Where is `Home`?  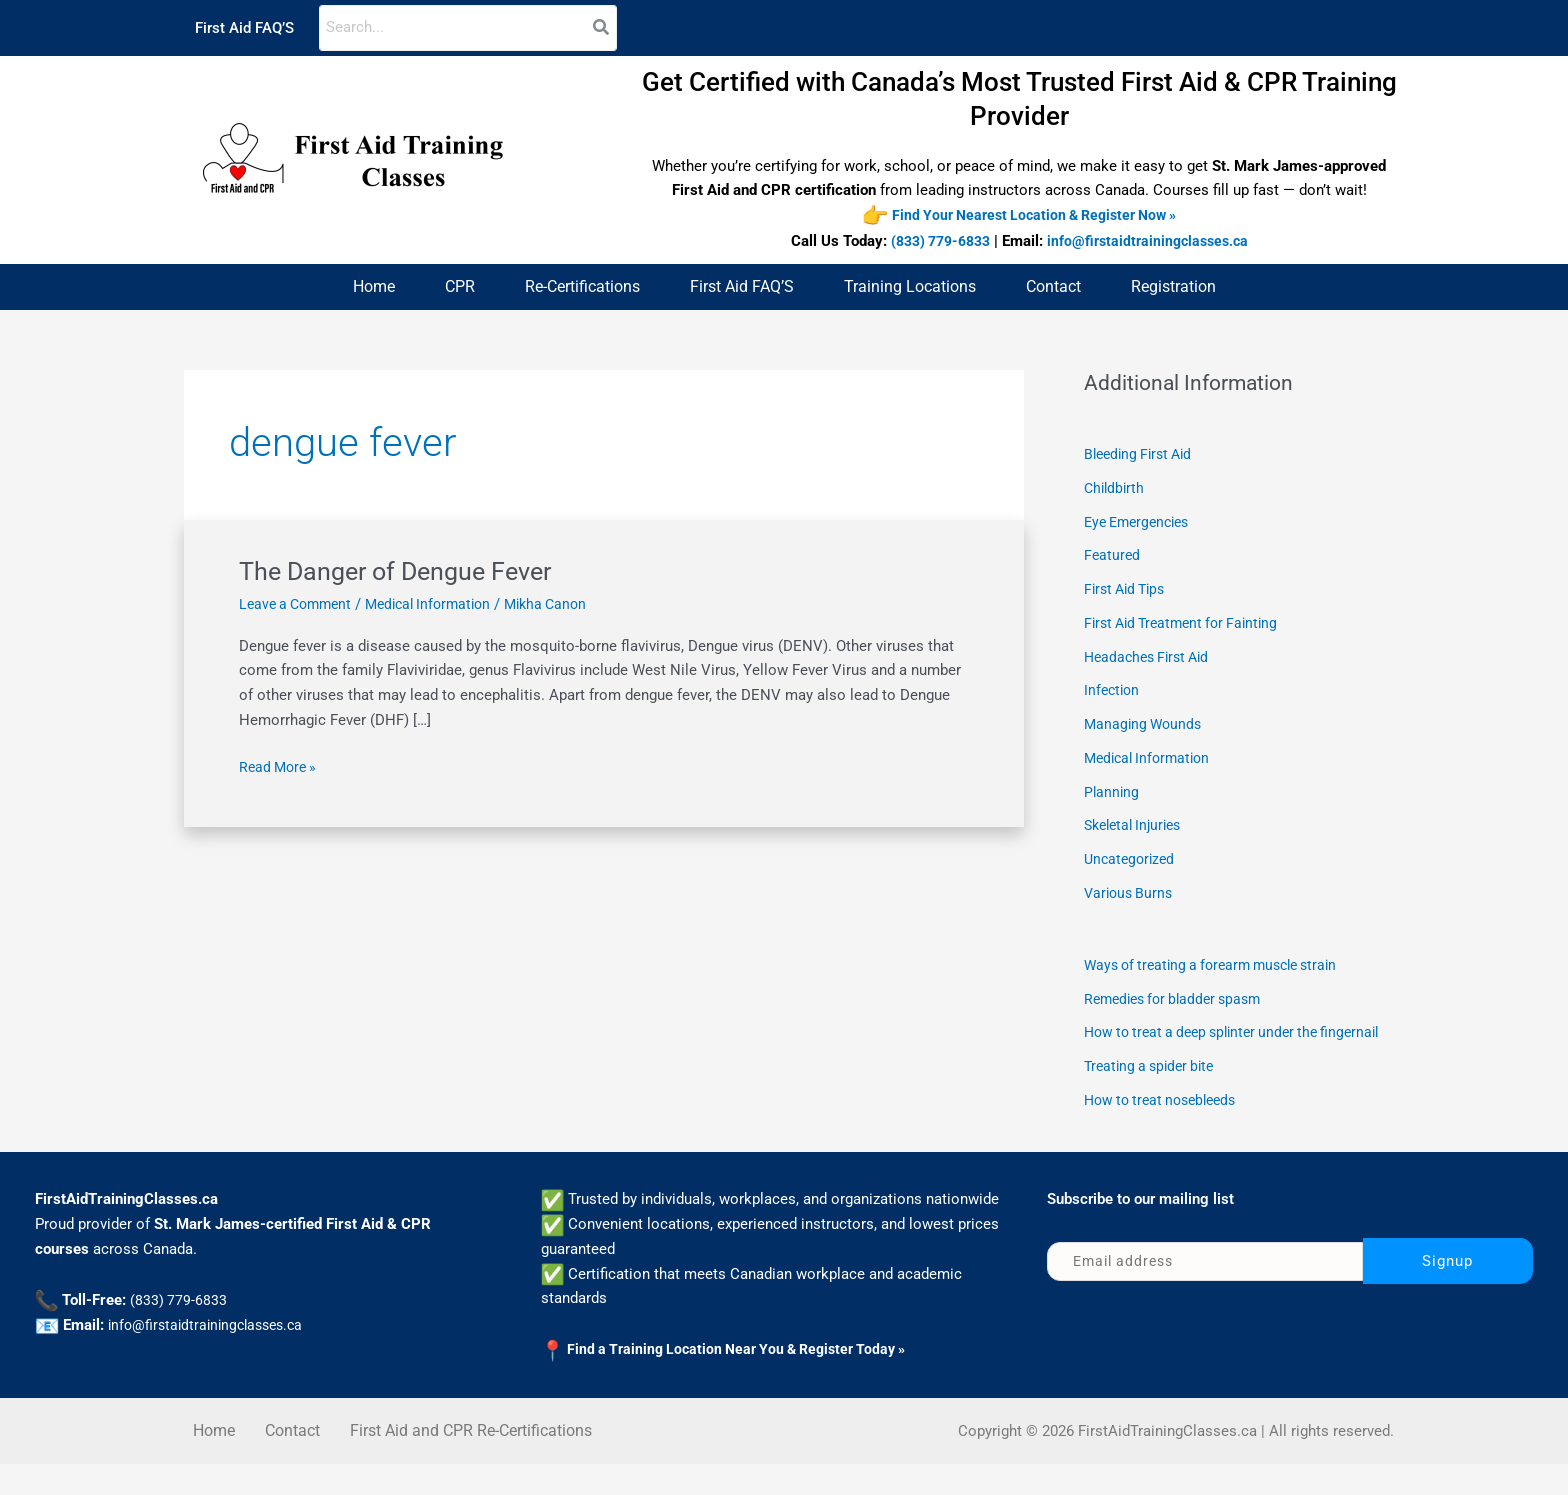
Home is located at coordinates (374, 287).